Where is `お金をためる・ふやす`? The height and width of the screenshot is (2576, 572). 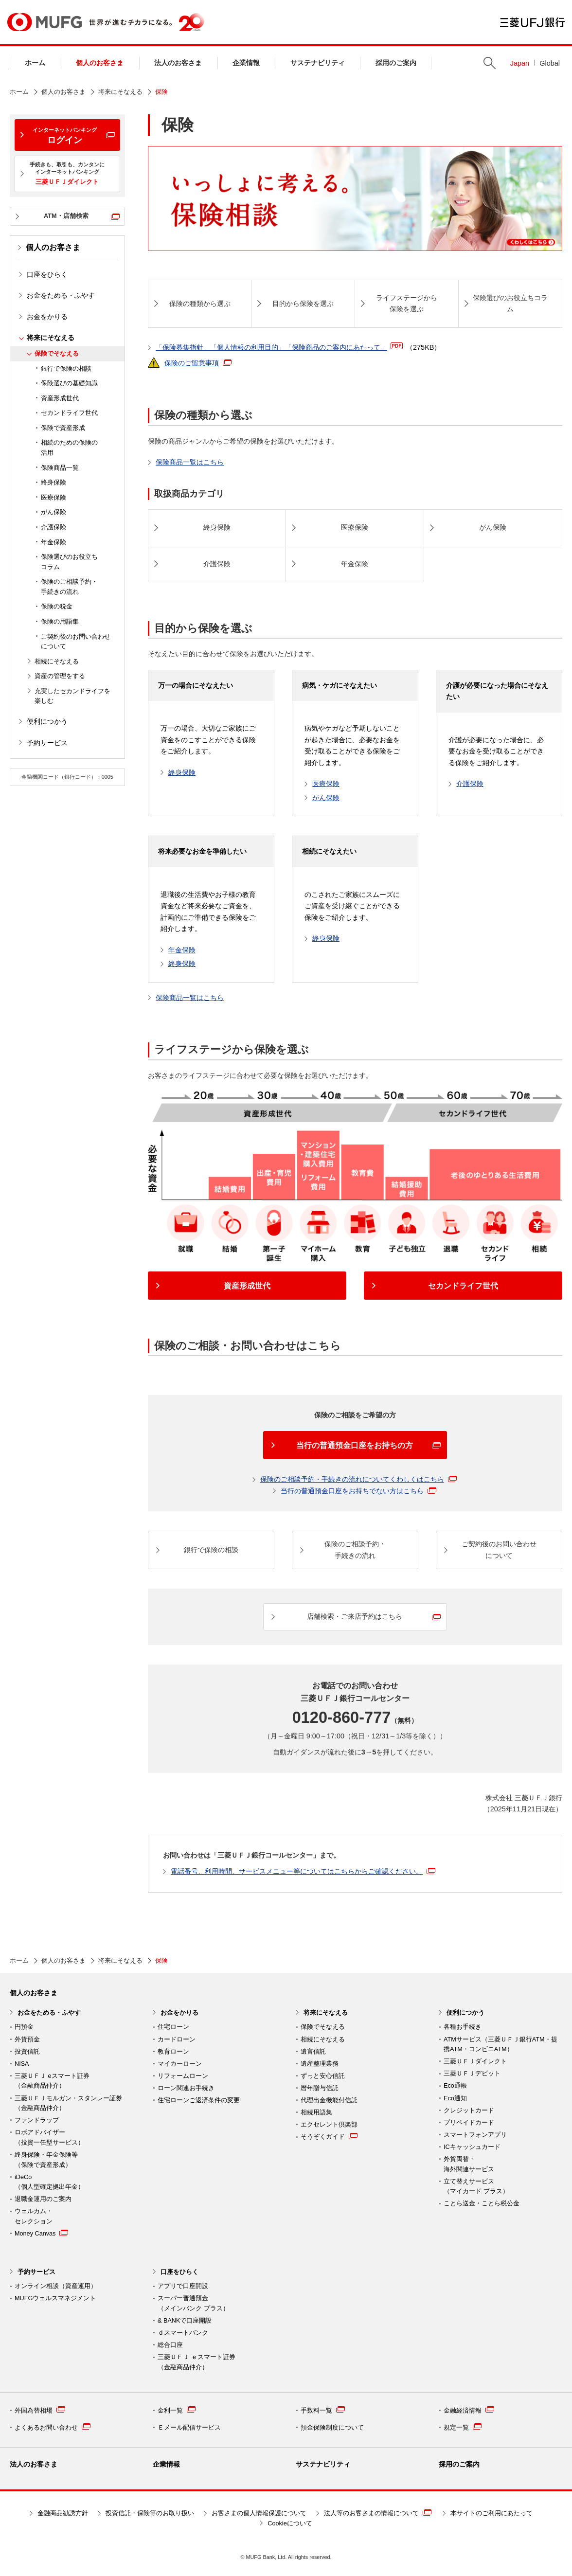 お金をためる・ふやす is located at coordinates (61, 295).